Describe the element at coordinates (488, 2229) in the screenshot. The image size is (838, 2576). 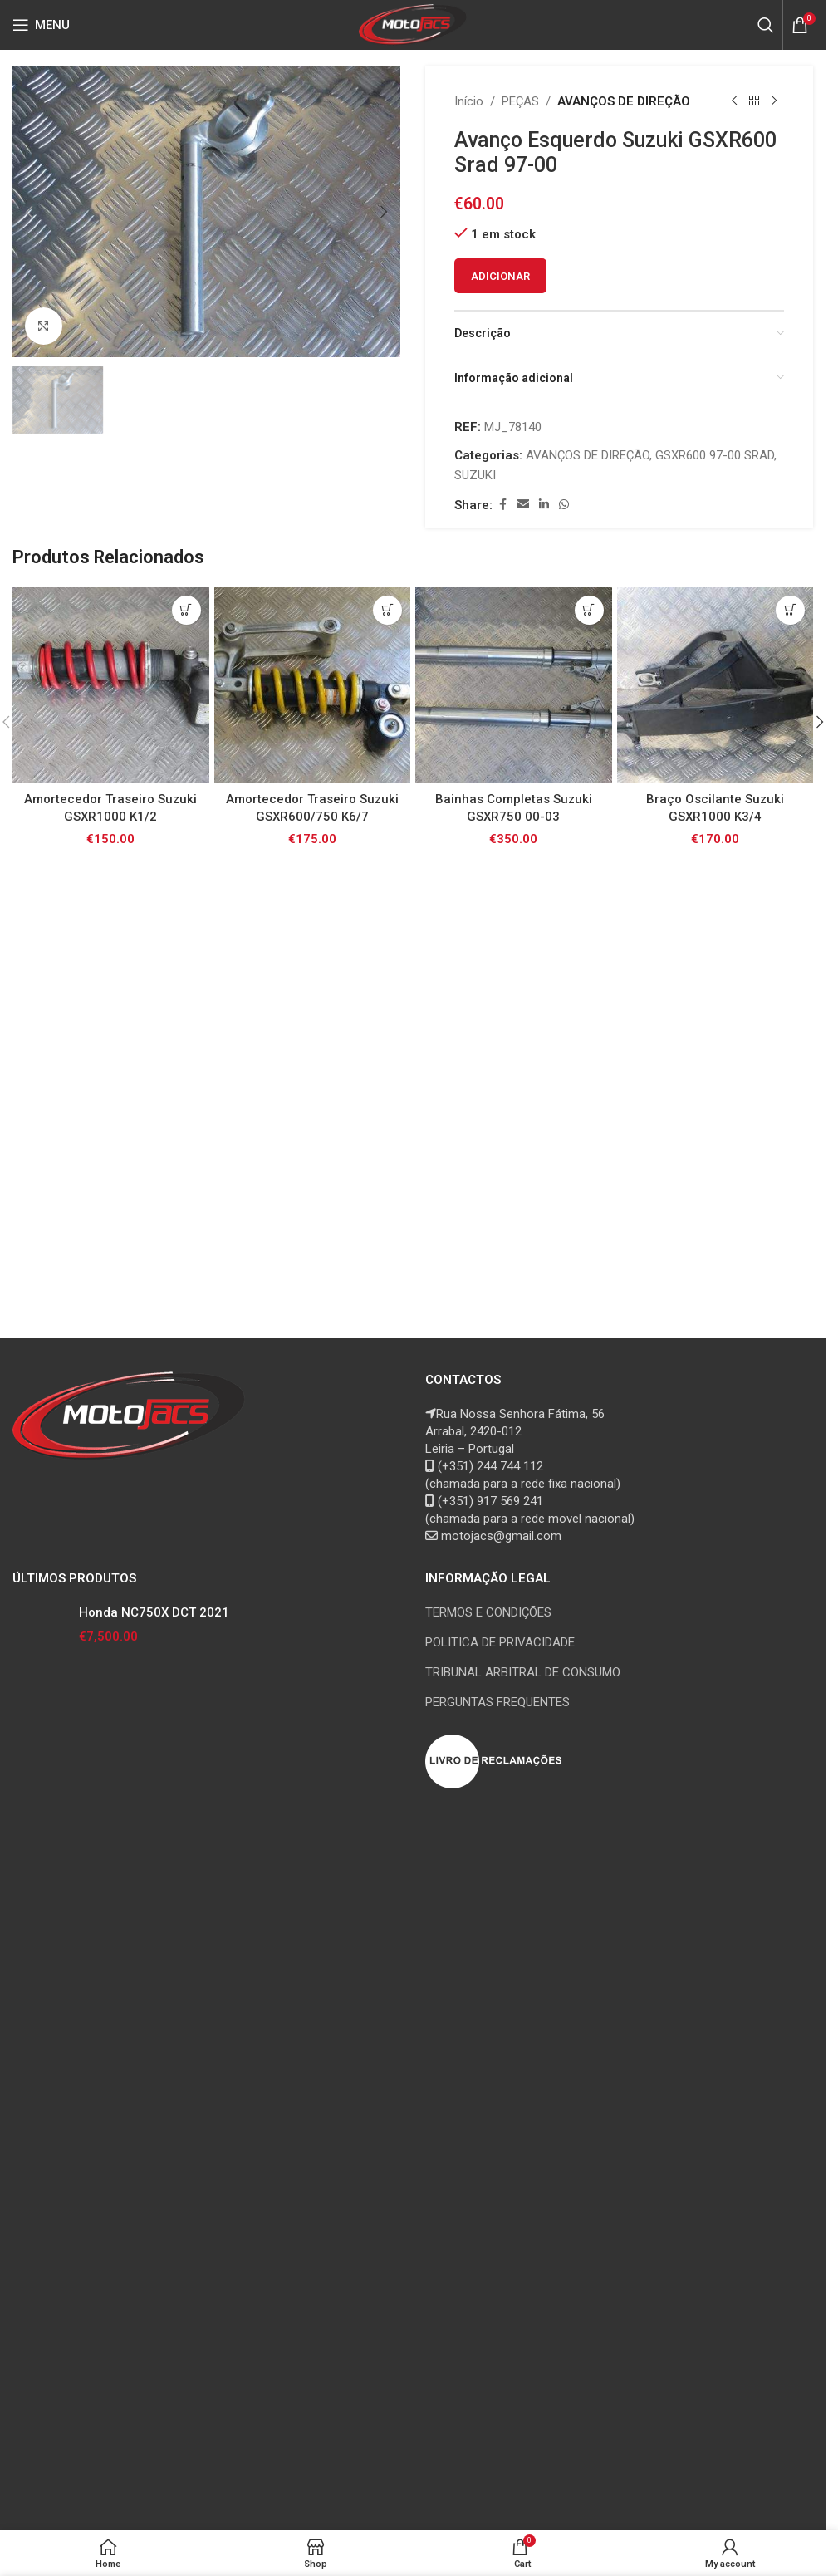
I see `TERMOS E CONDIÇÕES` at that location.